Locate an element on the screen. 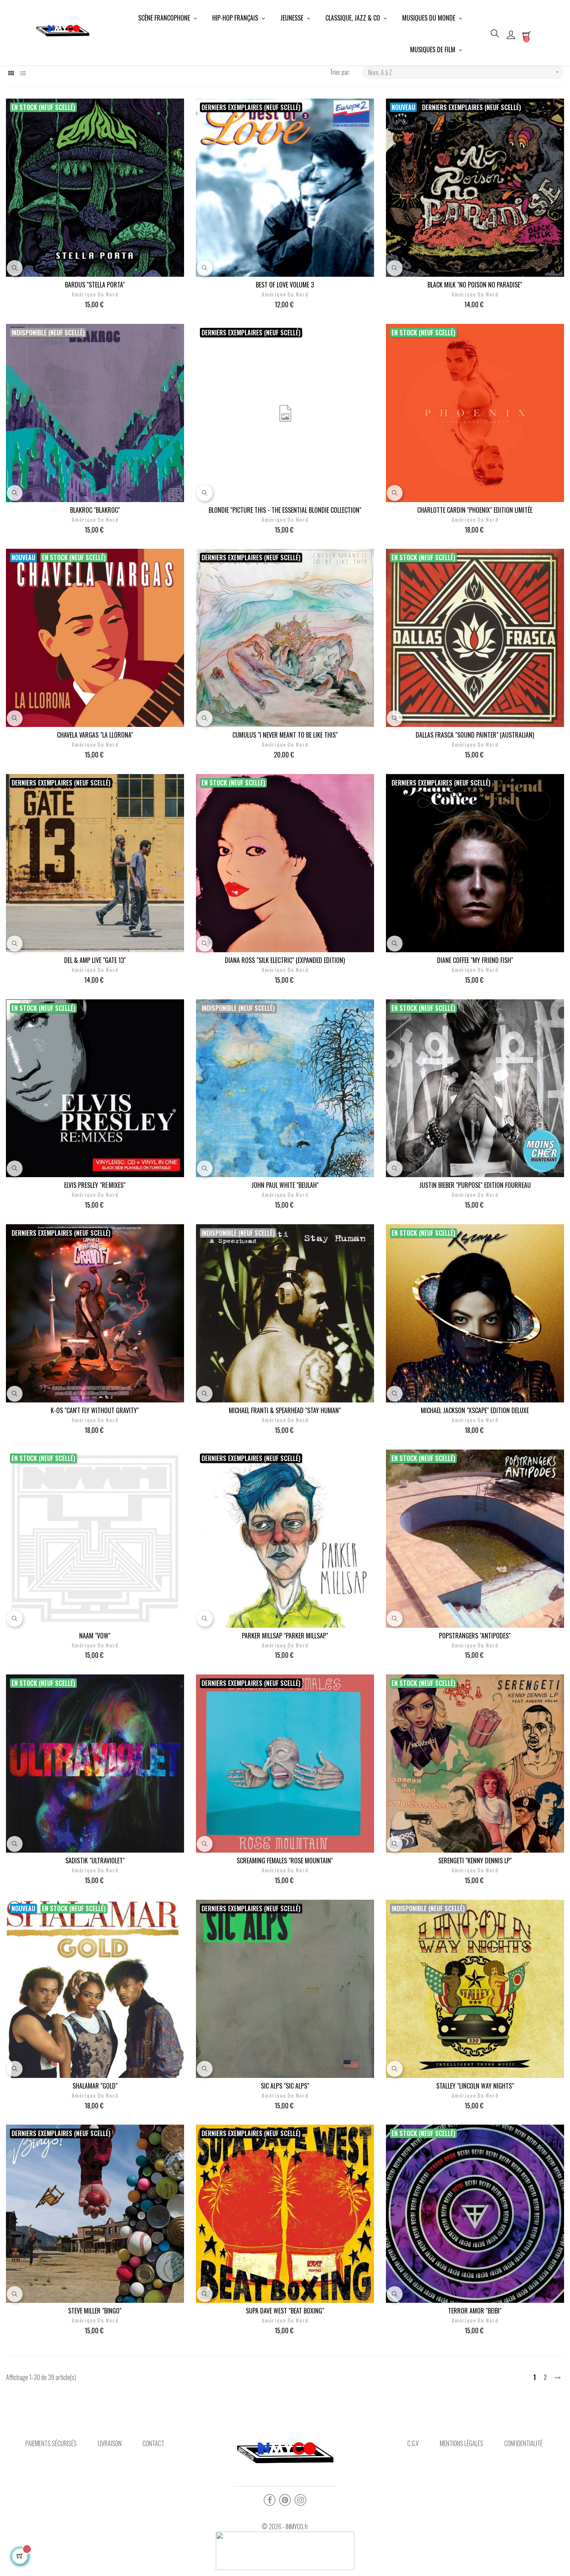  ELVIS PRESLEY "RE:MIXES" is located at coordinates (94, 1248).